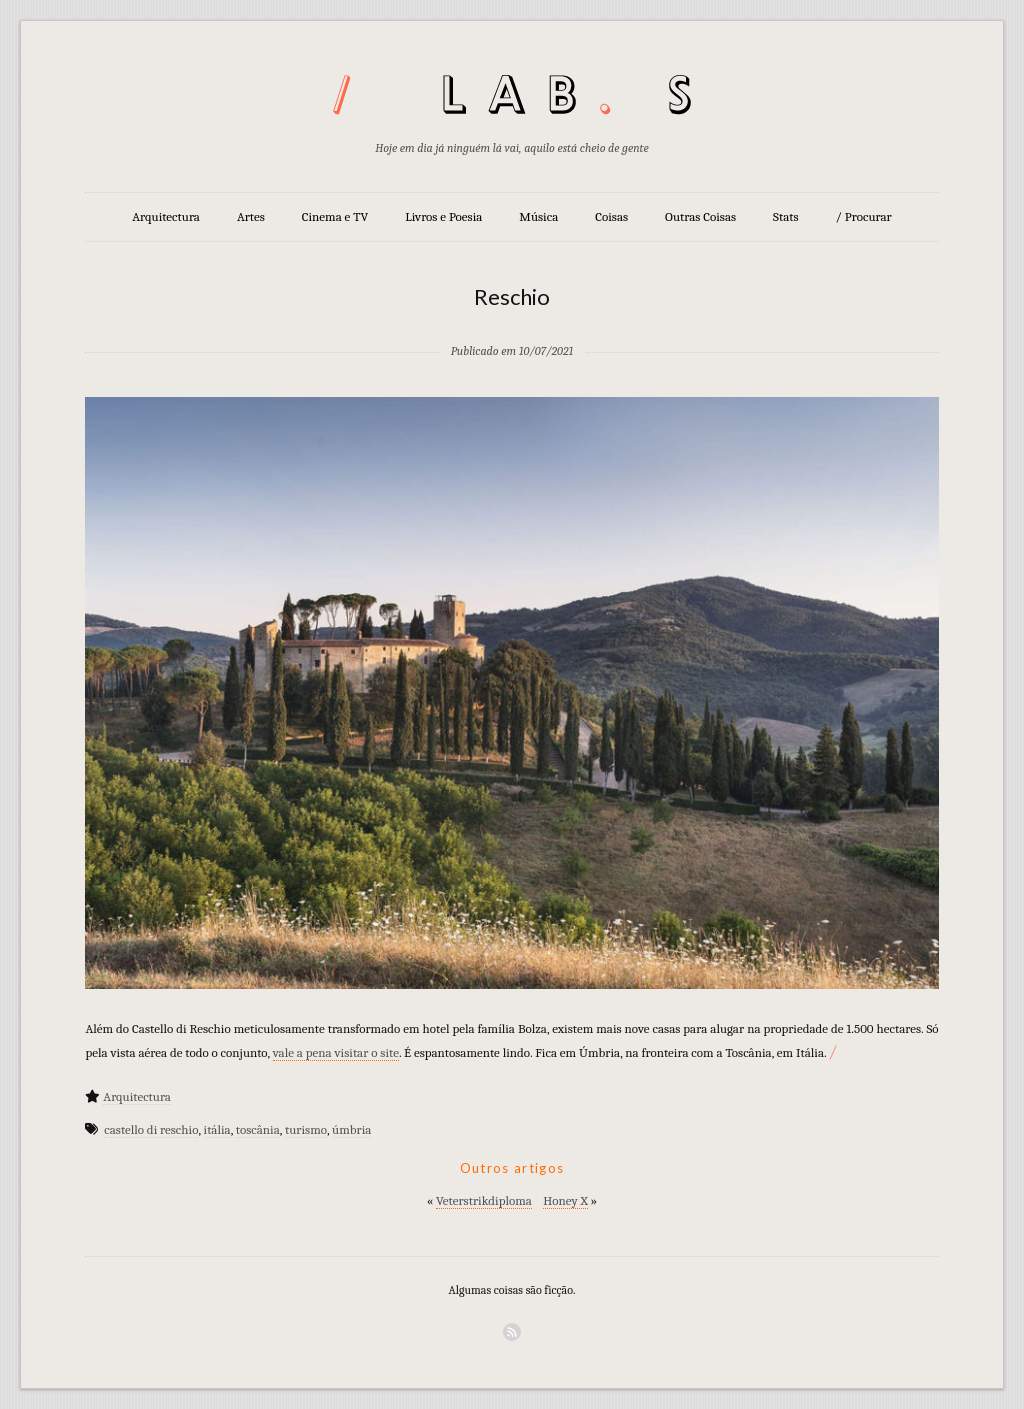  I want to click on Livros e Poesia, so click(443, 216).